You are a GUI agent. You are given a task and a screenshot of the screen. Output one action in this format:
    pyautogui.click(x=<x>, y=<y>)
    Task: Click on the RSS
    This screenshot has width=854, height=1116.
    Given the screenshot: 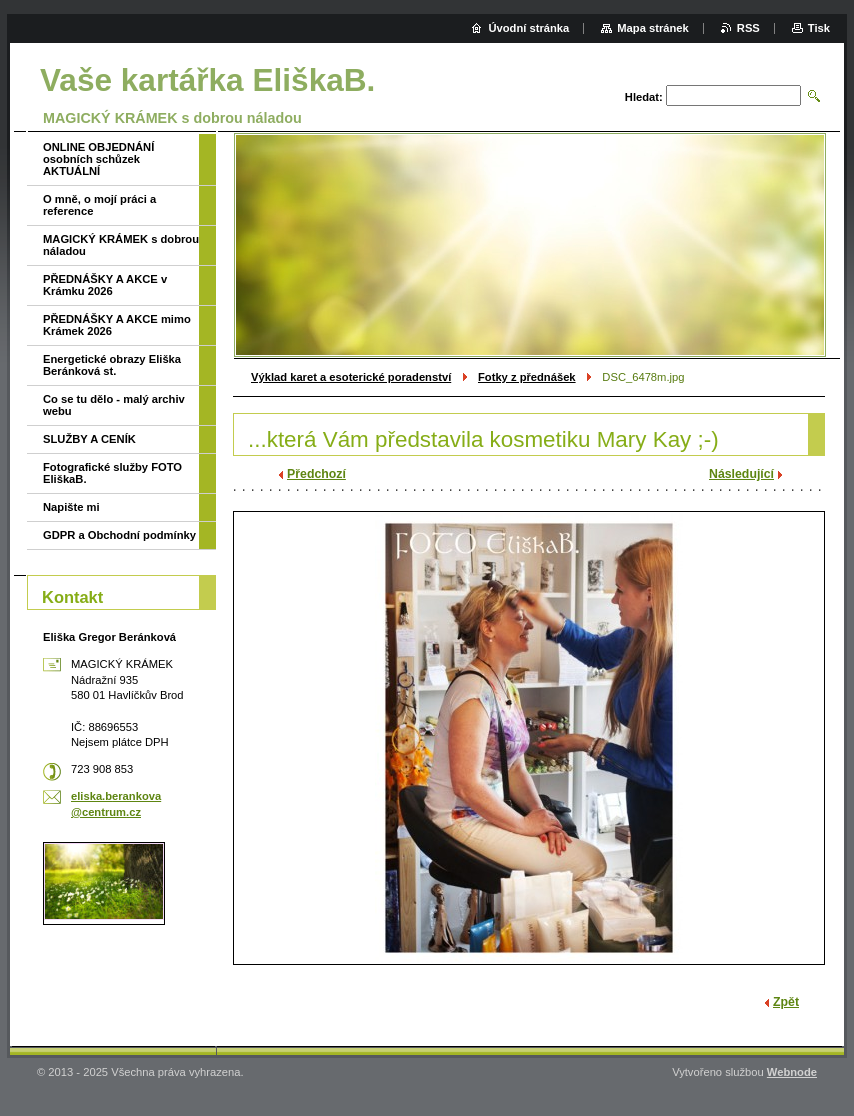 What is the action you would take?
    pyautogui.click(x=748, y=28)
    